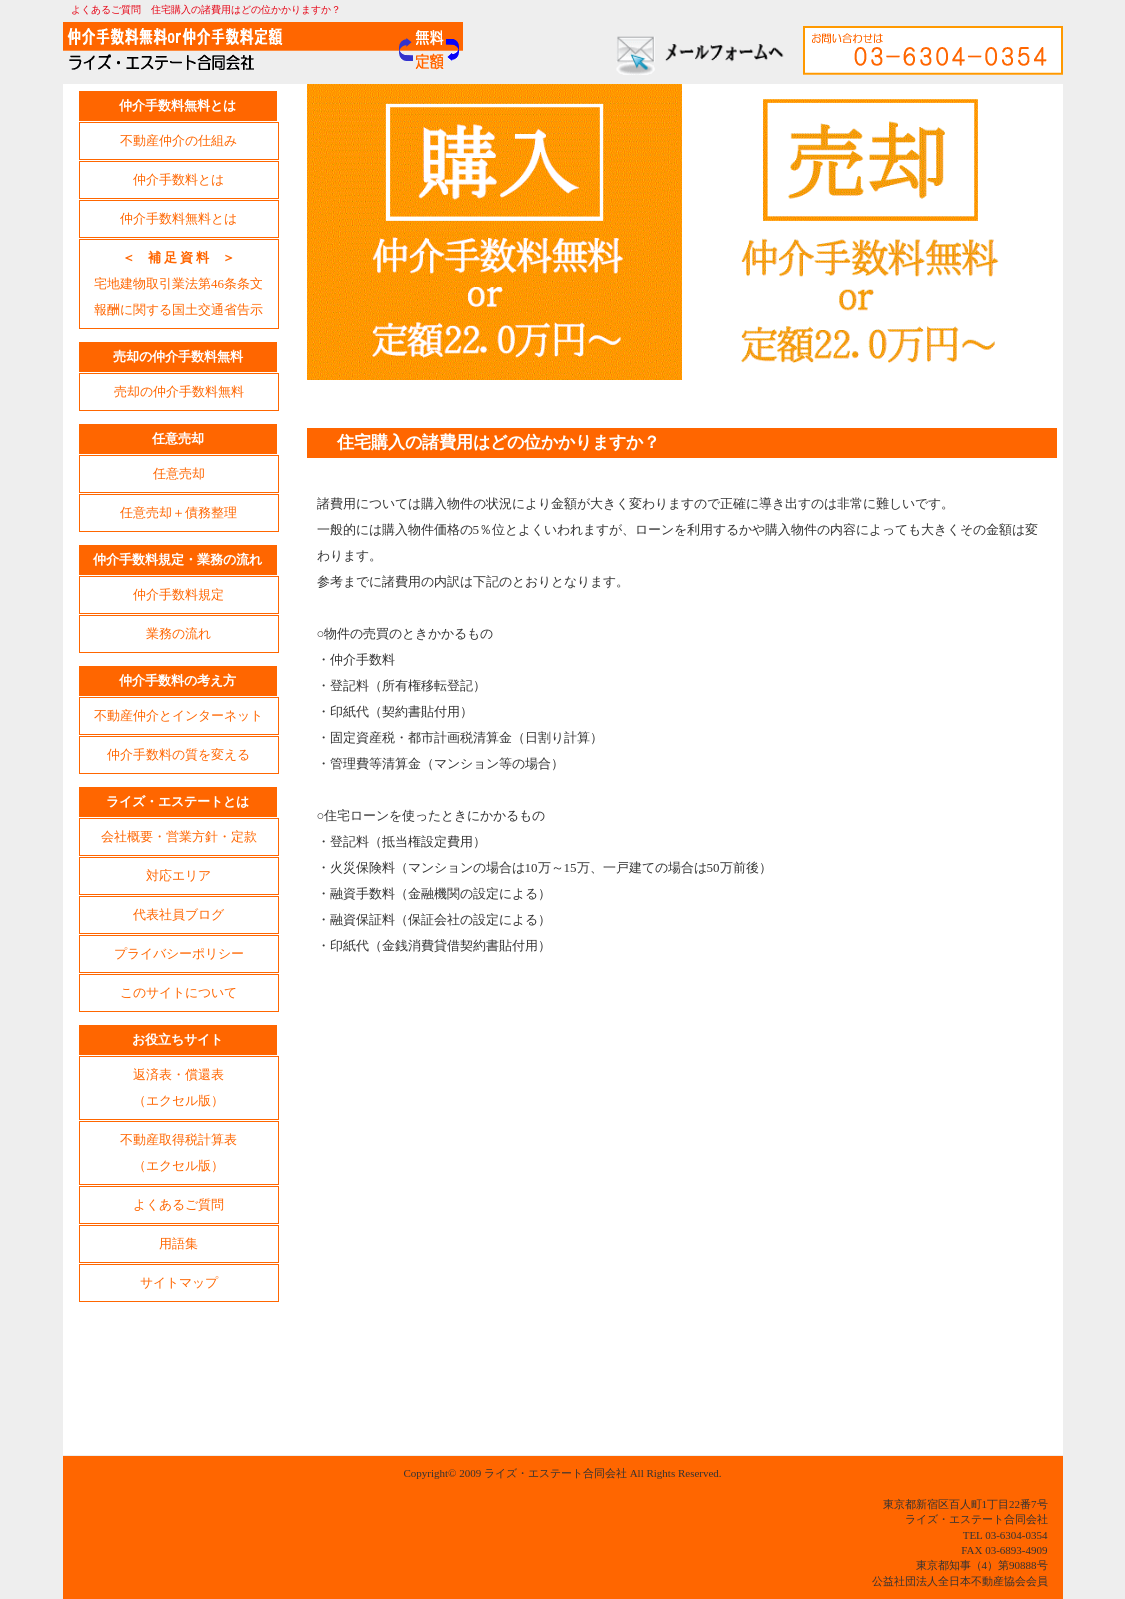  Describe the element at coordinates (179, 391) in the screenshot. I see `売却の仲介手数料無料` at that location.